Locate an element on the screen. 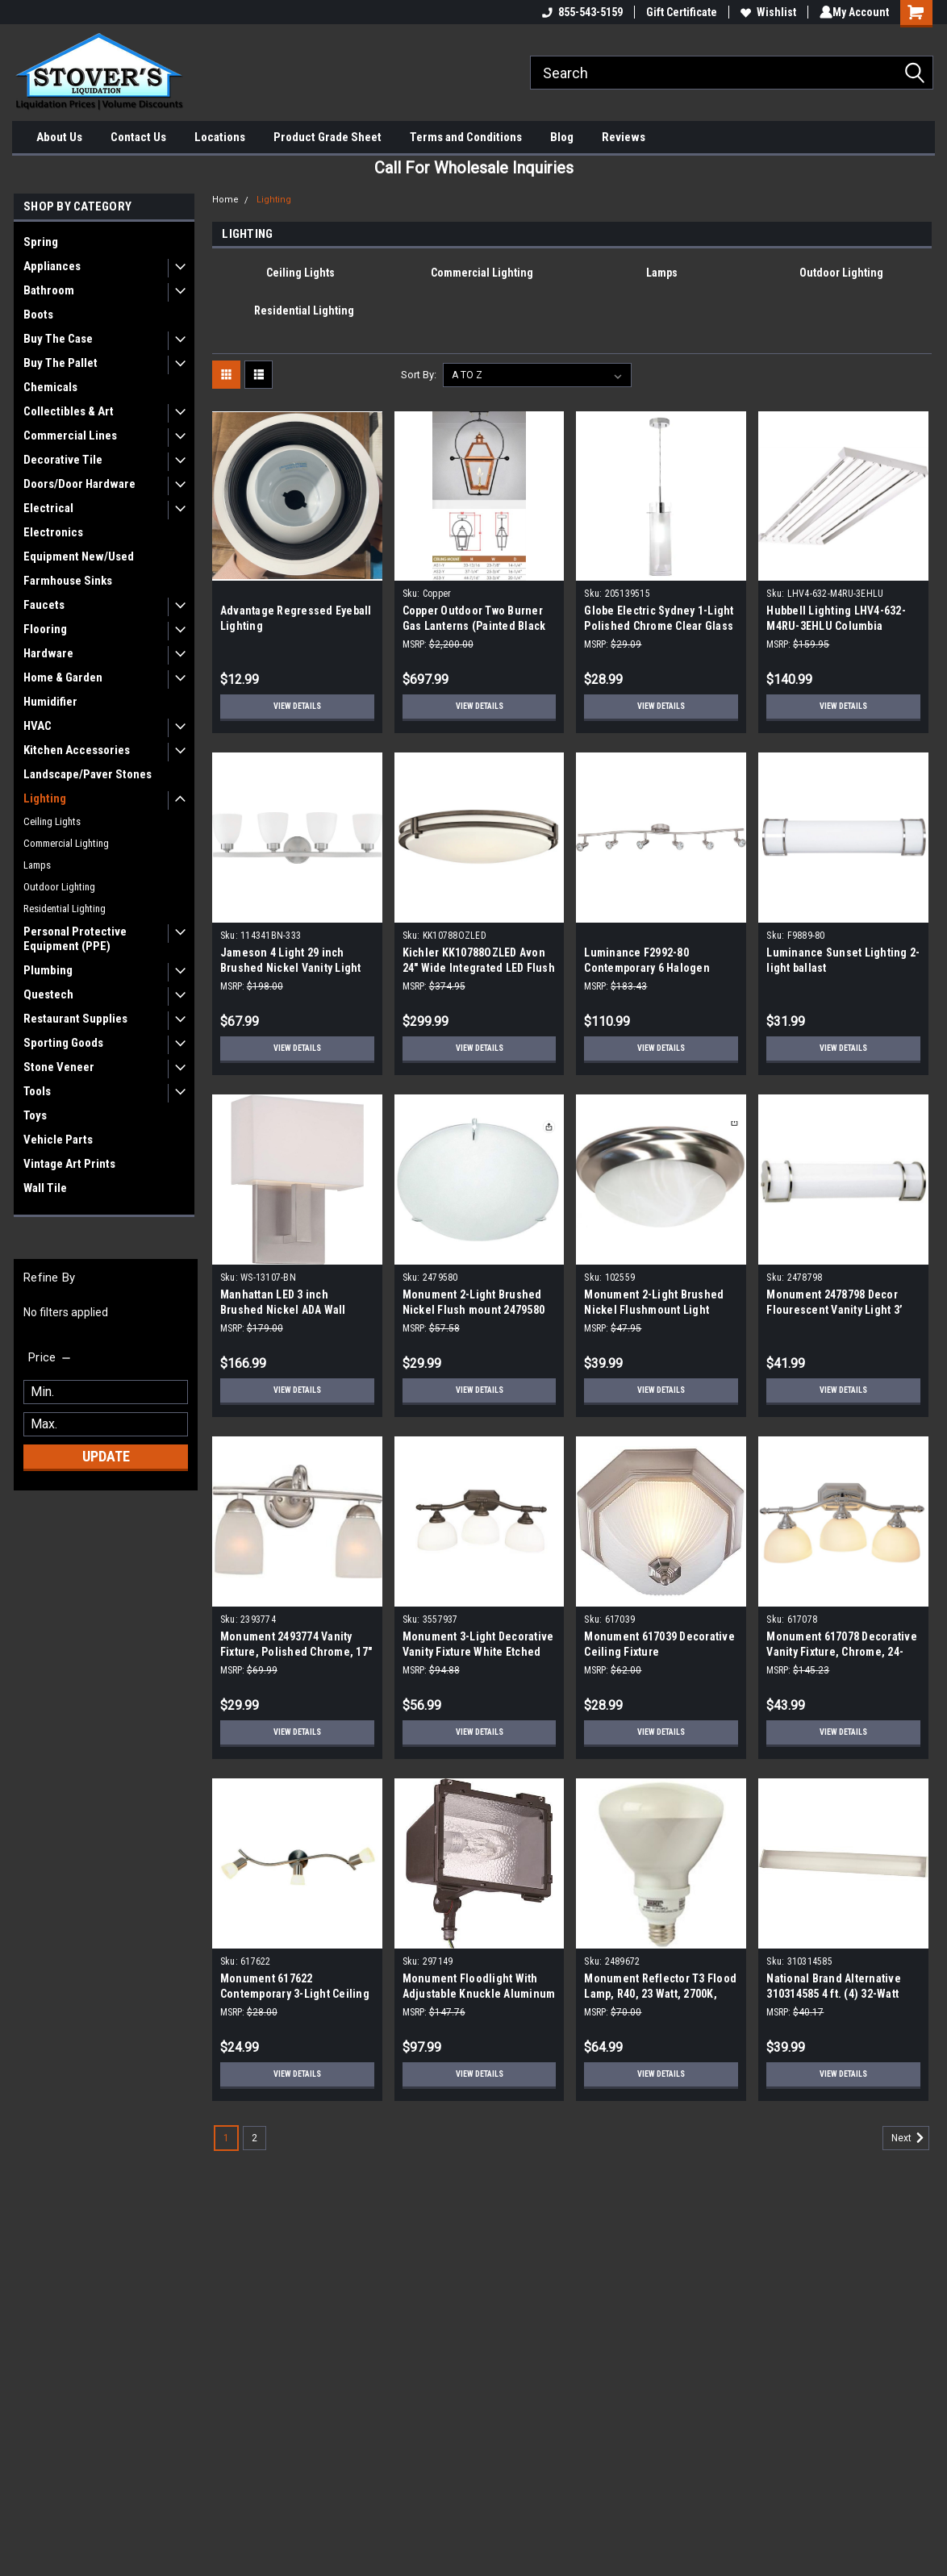 Image resolution: width=947 pixels, height=2576 pixels. Sporting Goods is located at coordinates (63, 1043).